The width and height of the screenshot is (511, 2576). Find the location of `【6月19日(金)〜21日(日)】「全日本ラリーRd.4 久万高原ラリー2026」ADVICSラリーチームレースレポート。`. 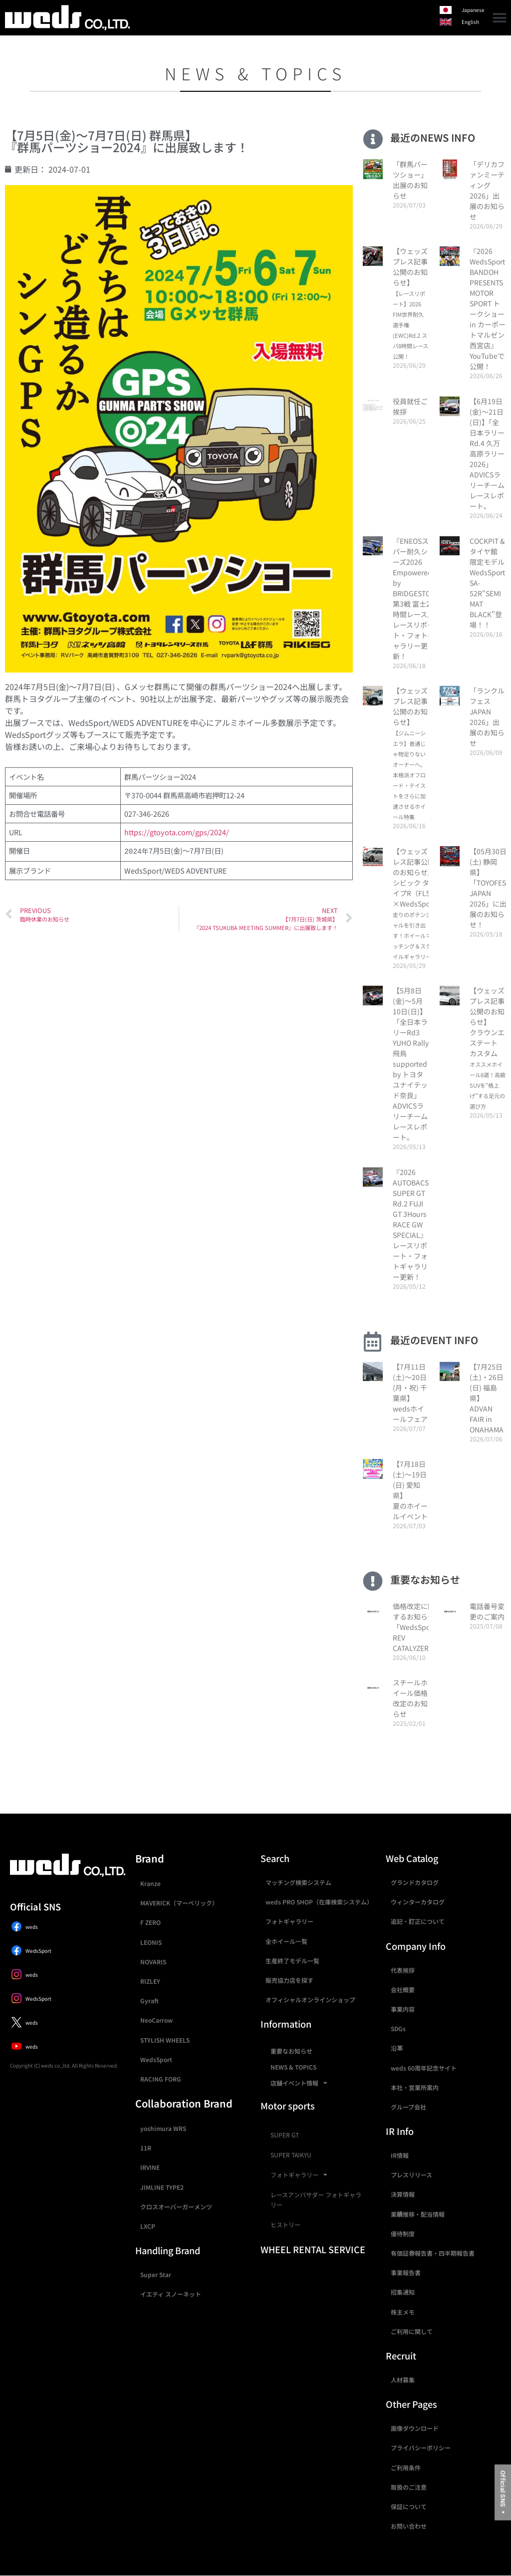

【6月19日(金)〜21日(日)】「全日本ラリーRd.4 久万高原ラリー2026」ADVICSラリーチームレースレポート。 is located at coordinates (487, 453).